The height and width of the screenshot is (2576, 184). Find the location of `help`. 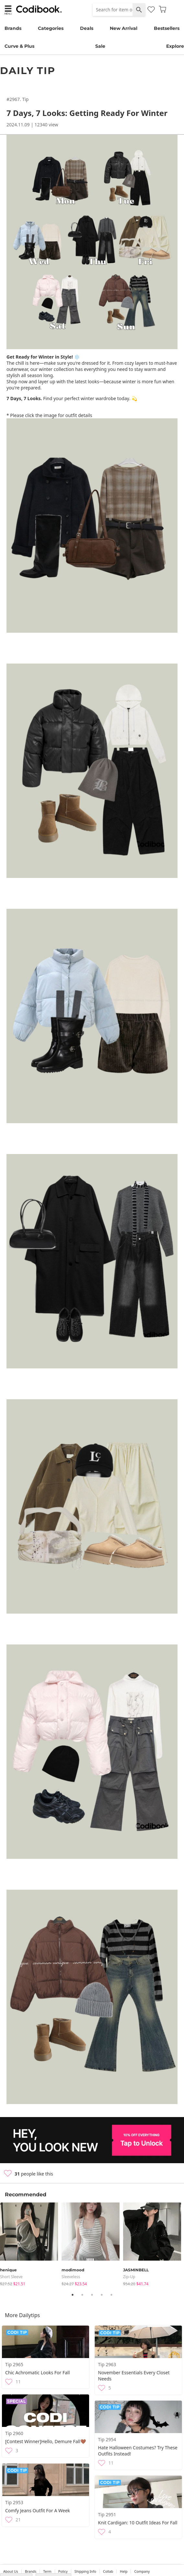

help is located at coordinates (123, 2571).